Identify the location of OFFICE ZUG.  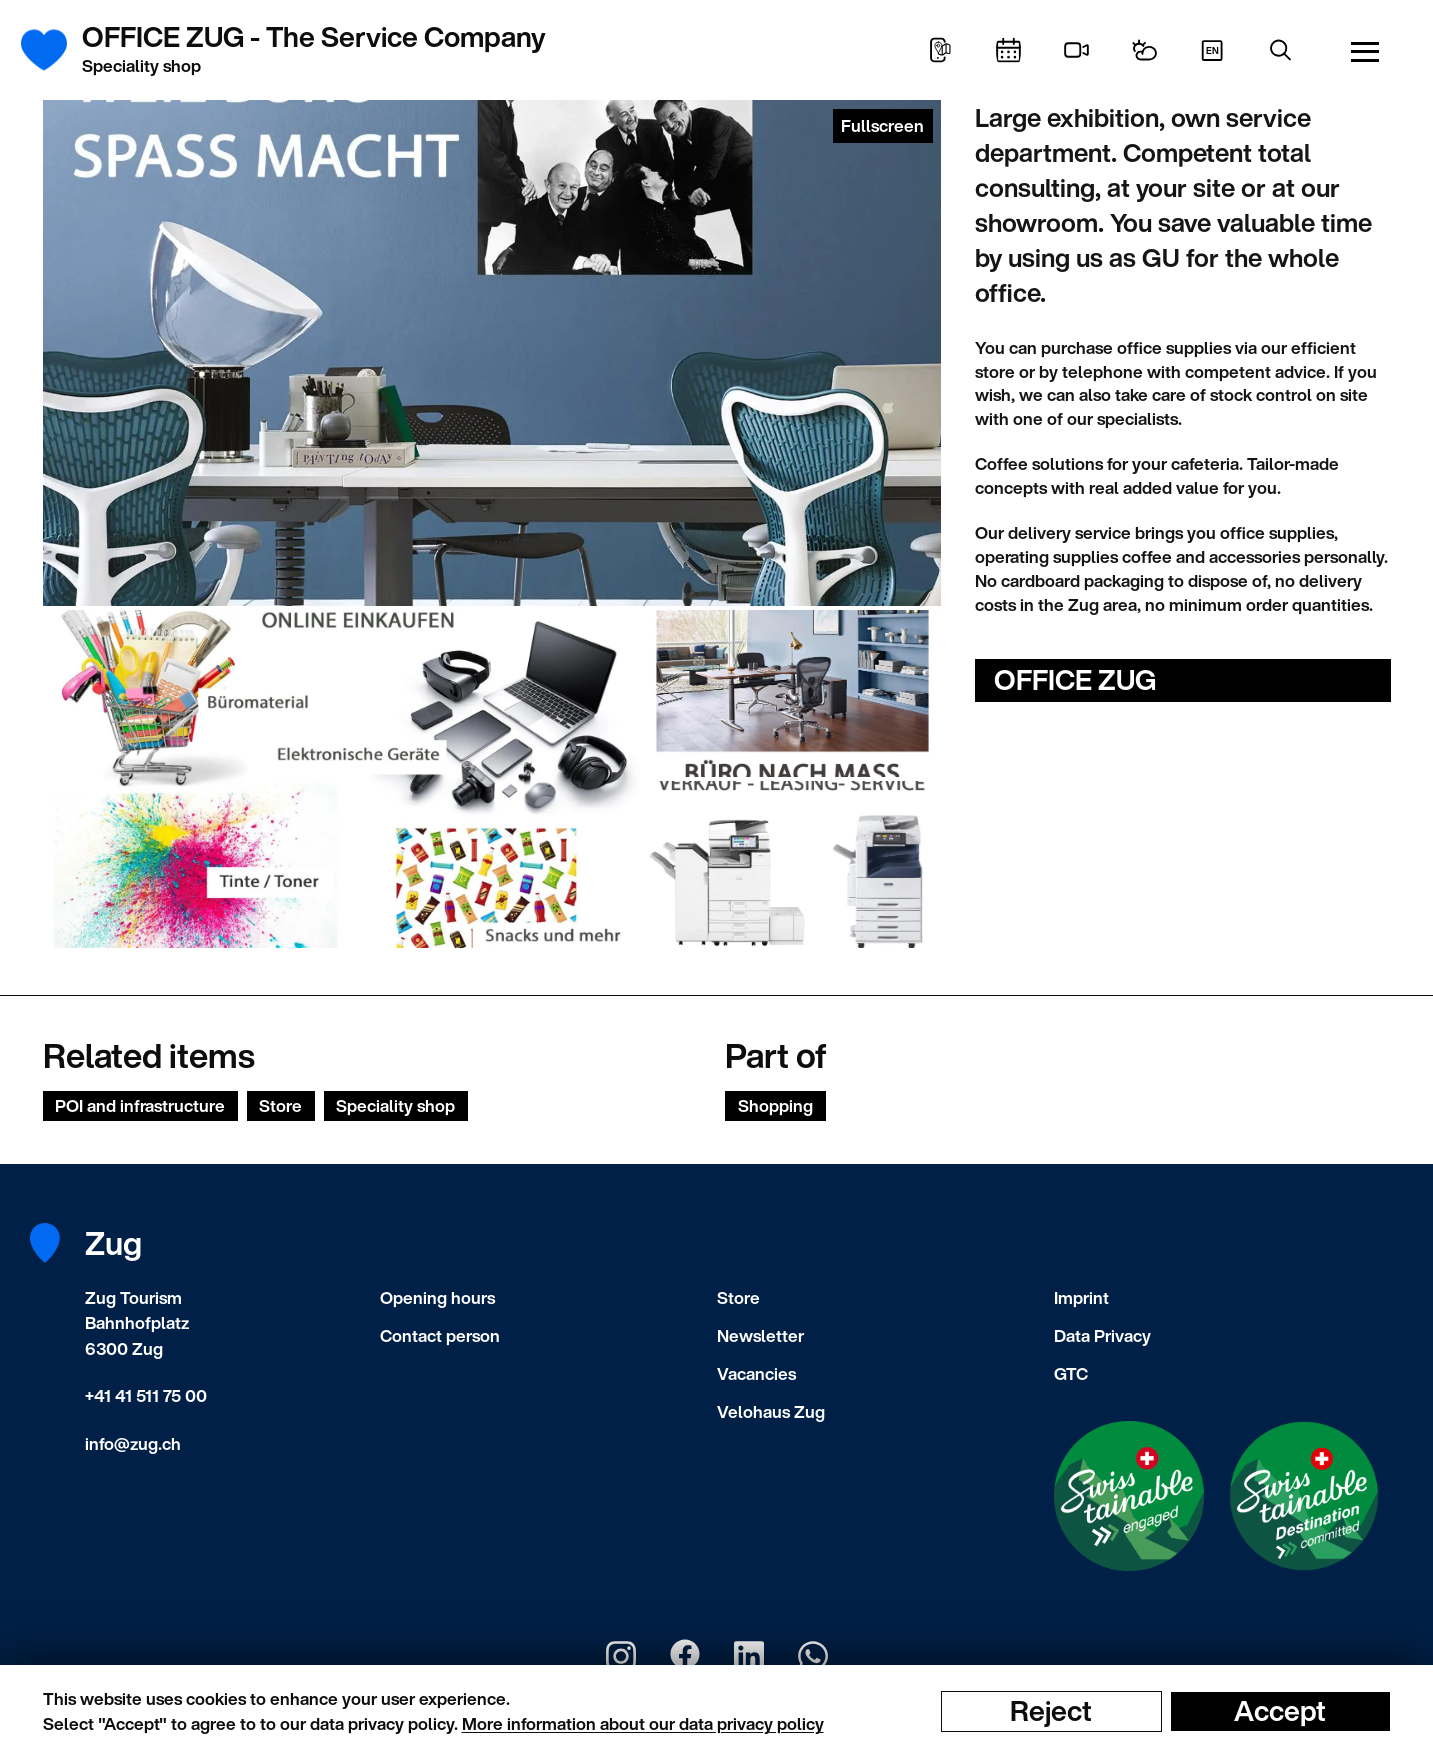
(1075, 679).